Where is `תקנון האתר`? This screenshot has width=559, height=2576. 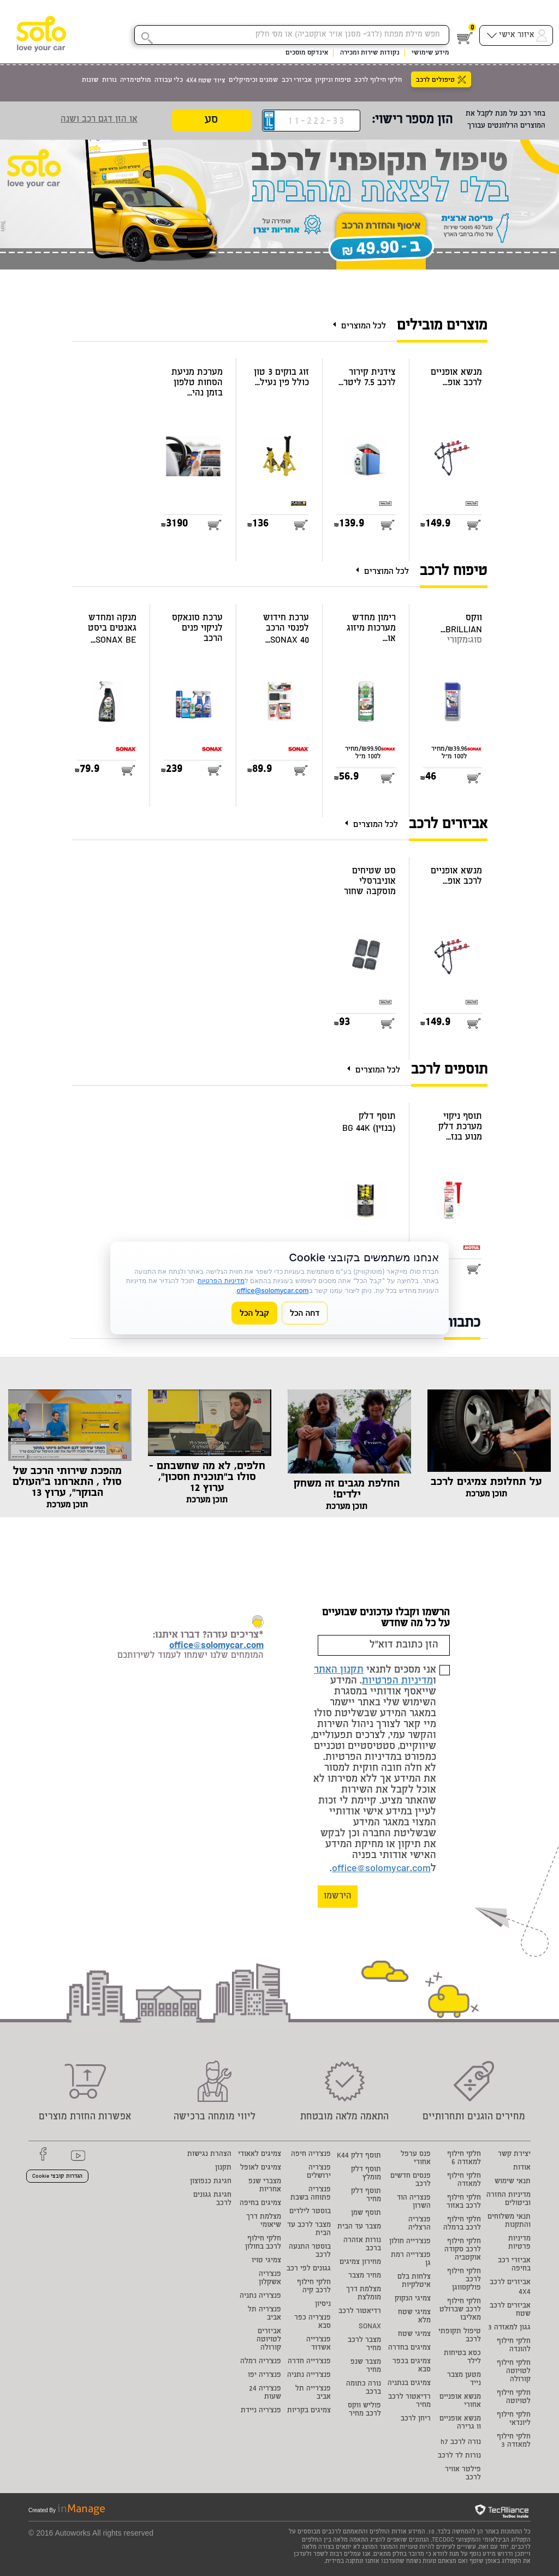
תקנון האתר is located at coordinates (339, 1670).